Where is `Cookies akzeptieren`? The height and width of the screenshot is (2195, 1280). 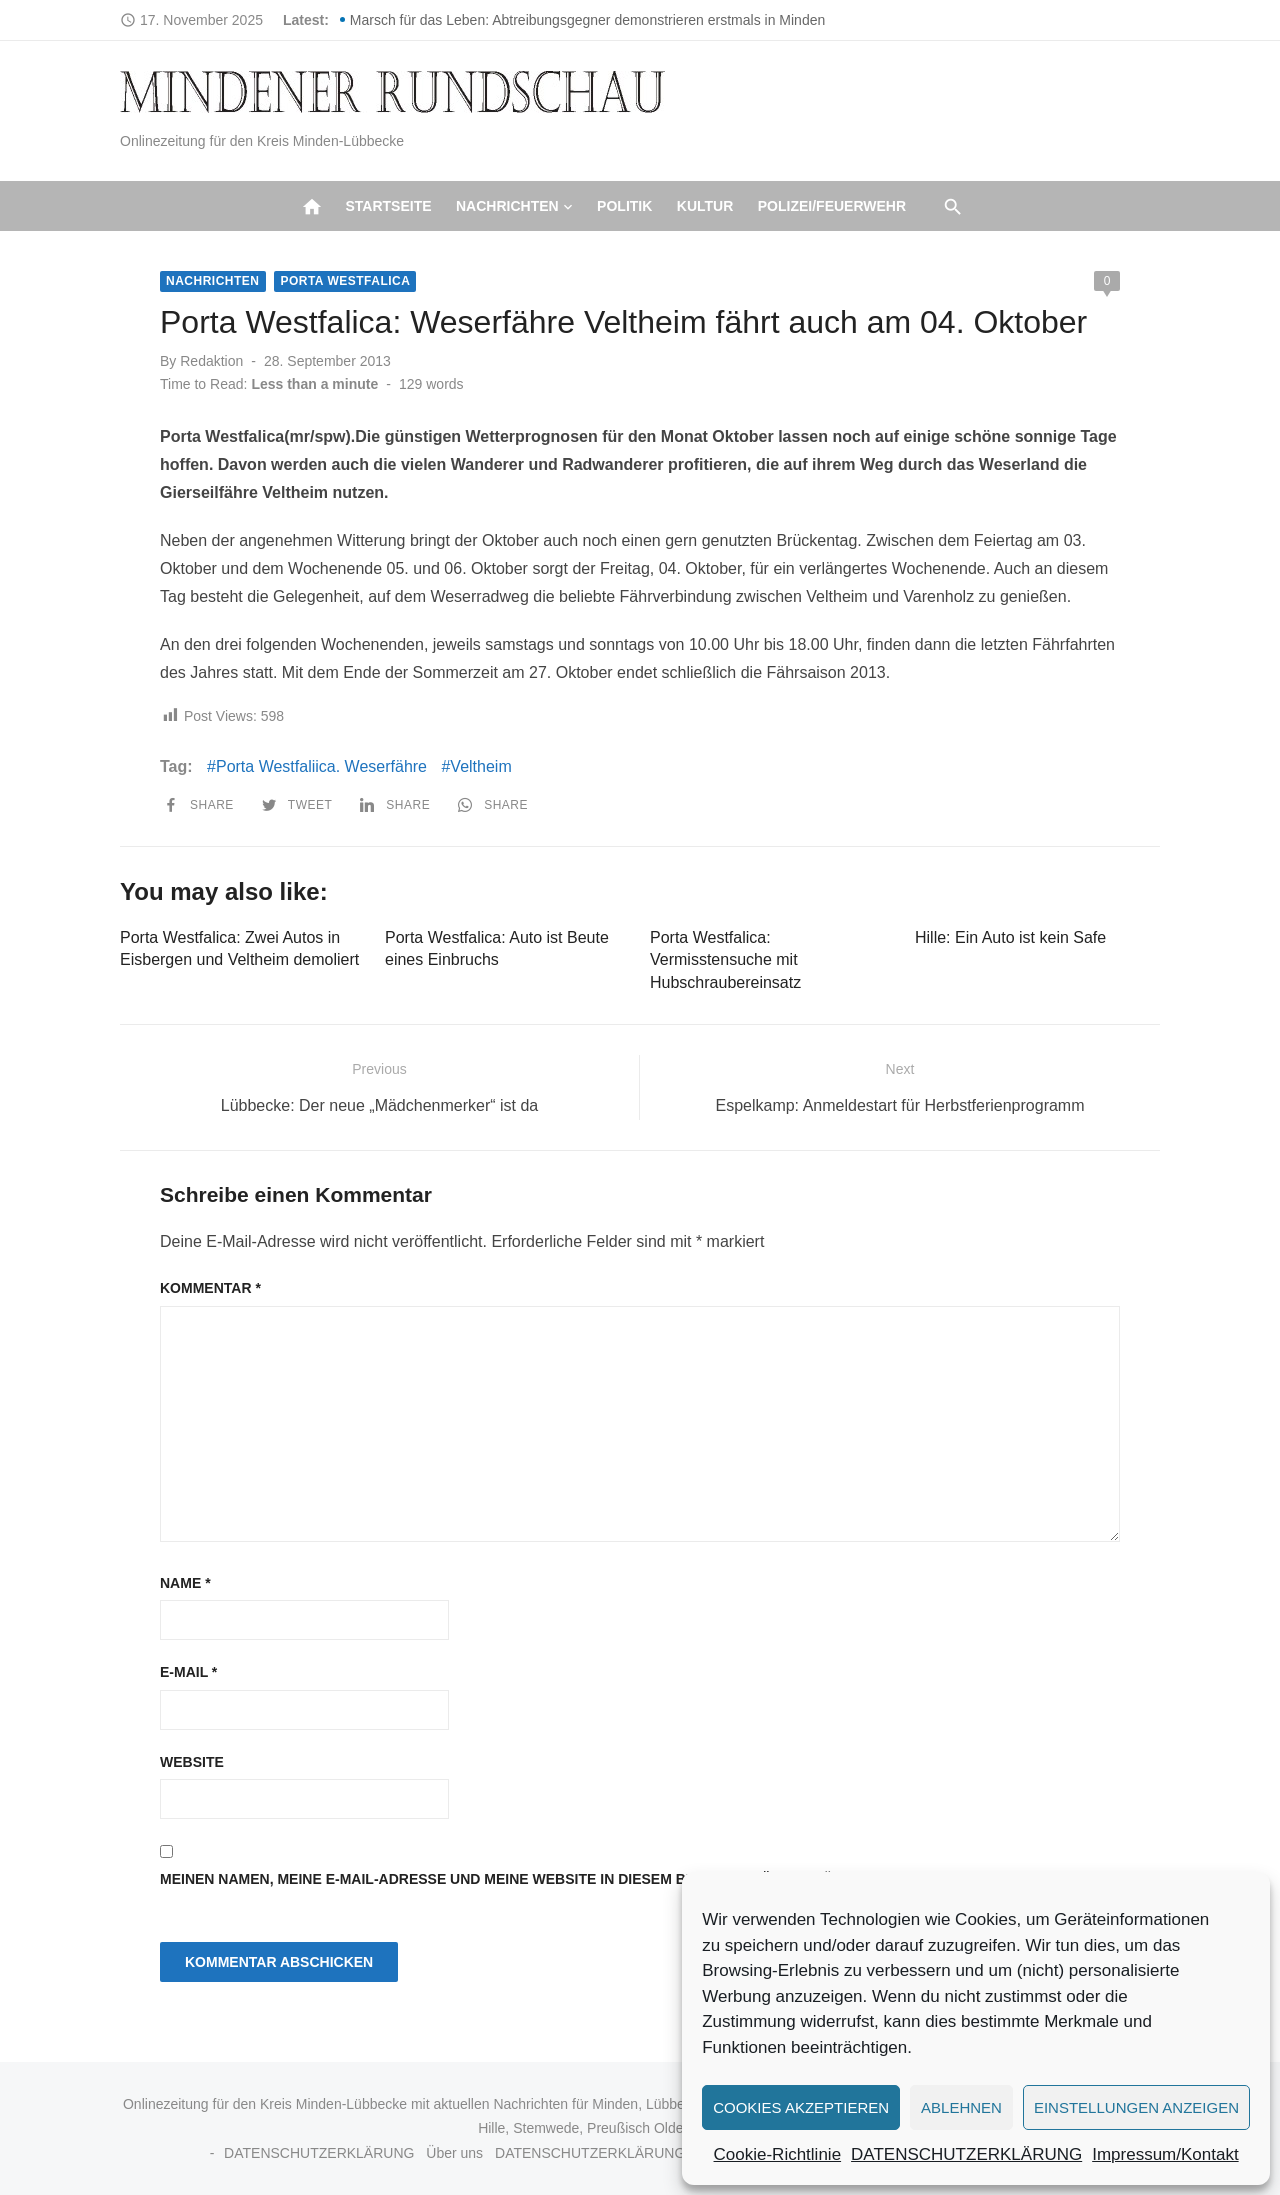 Cookies akzeptieren is located at coordinates (801, 2107).